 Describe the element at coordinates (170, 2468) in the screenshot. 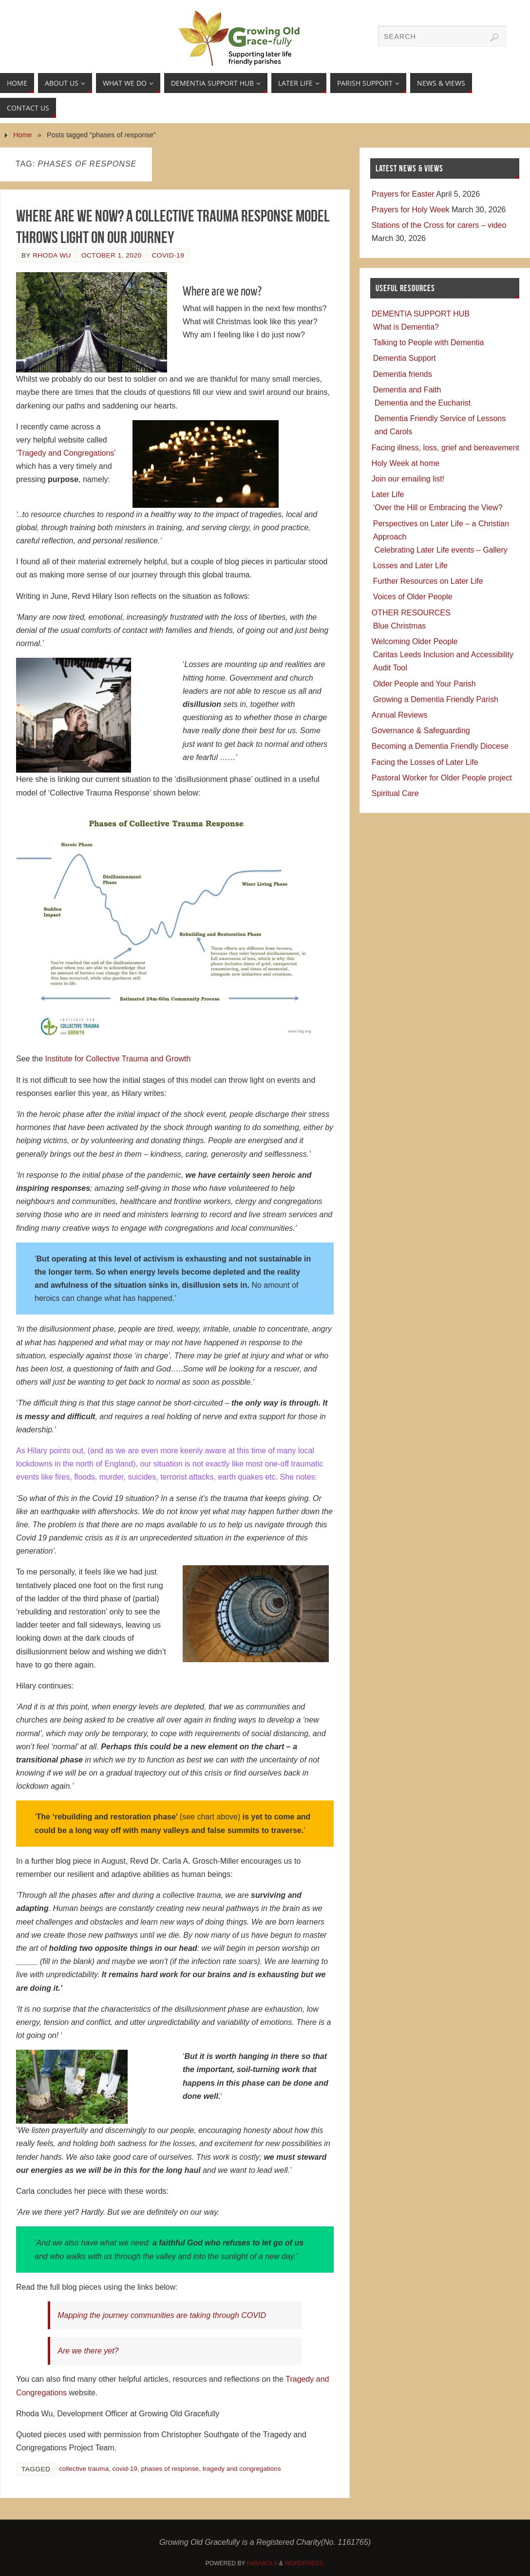

I see `phases of response` at that location.